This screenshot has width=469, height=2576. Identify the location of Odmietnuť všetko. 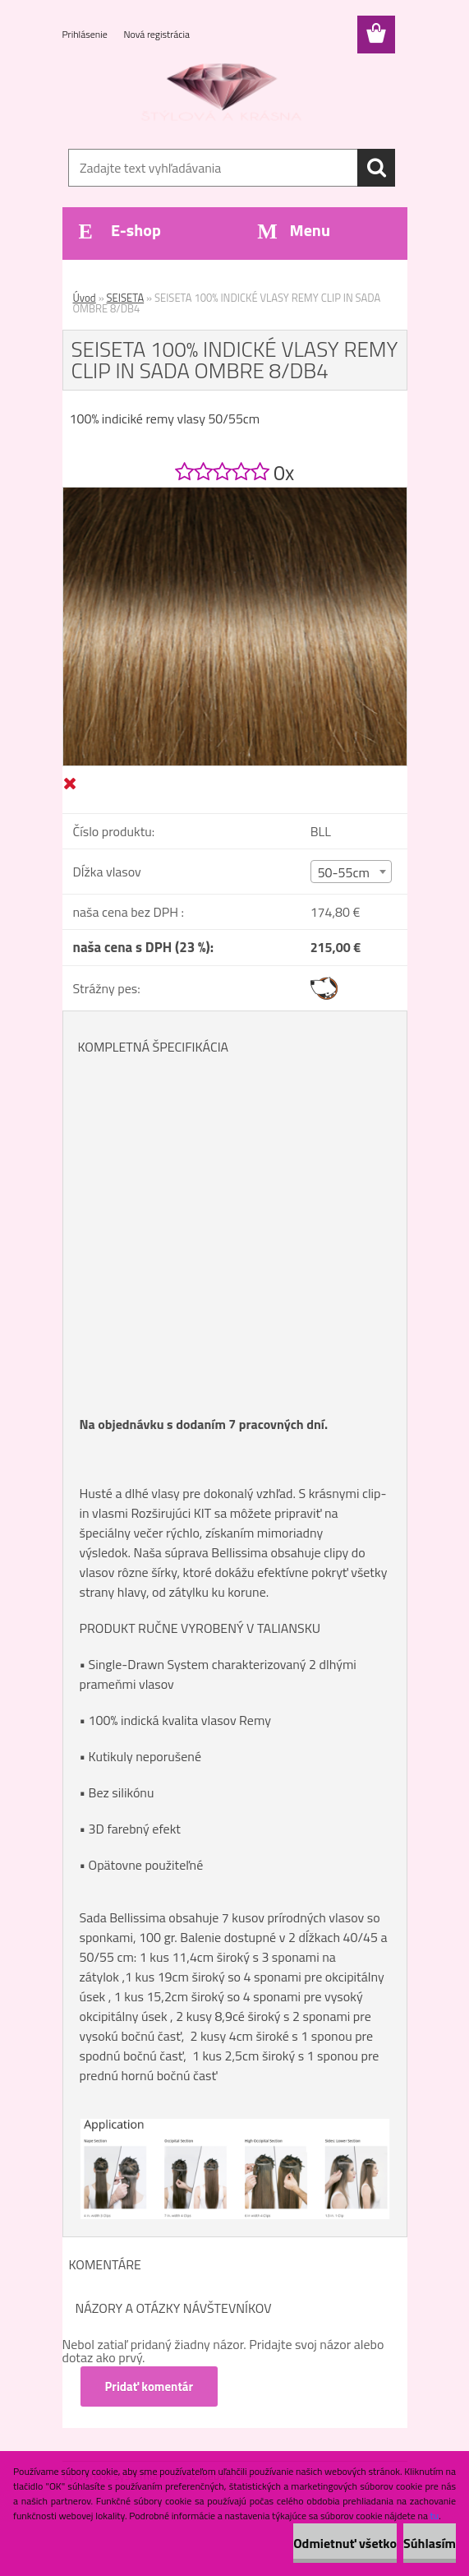
(345, 2543).